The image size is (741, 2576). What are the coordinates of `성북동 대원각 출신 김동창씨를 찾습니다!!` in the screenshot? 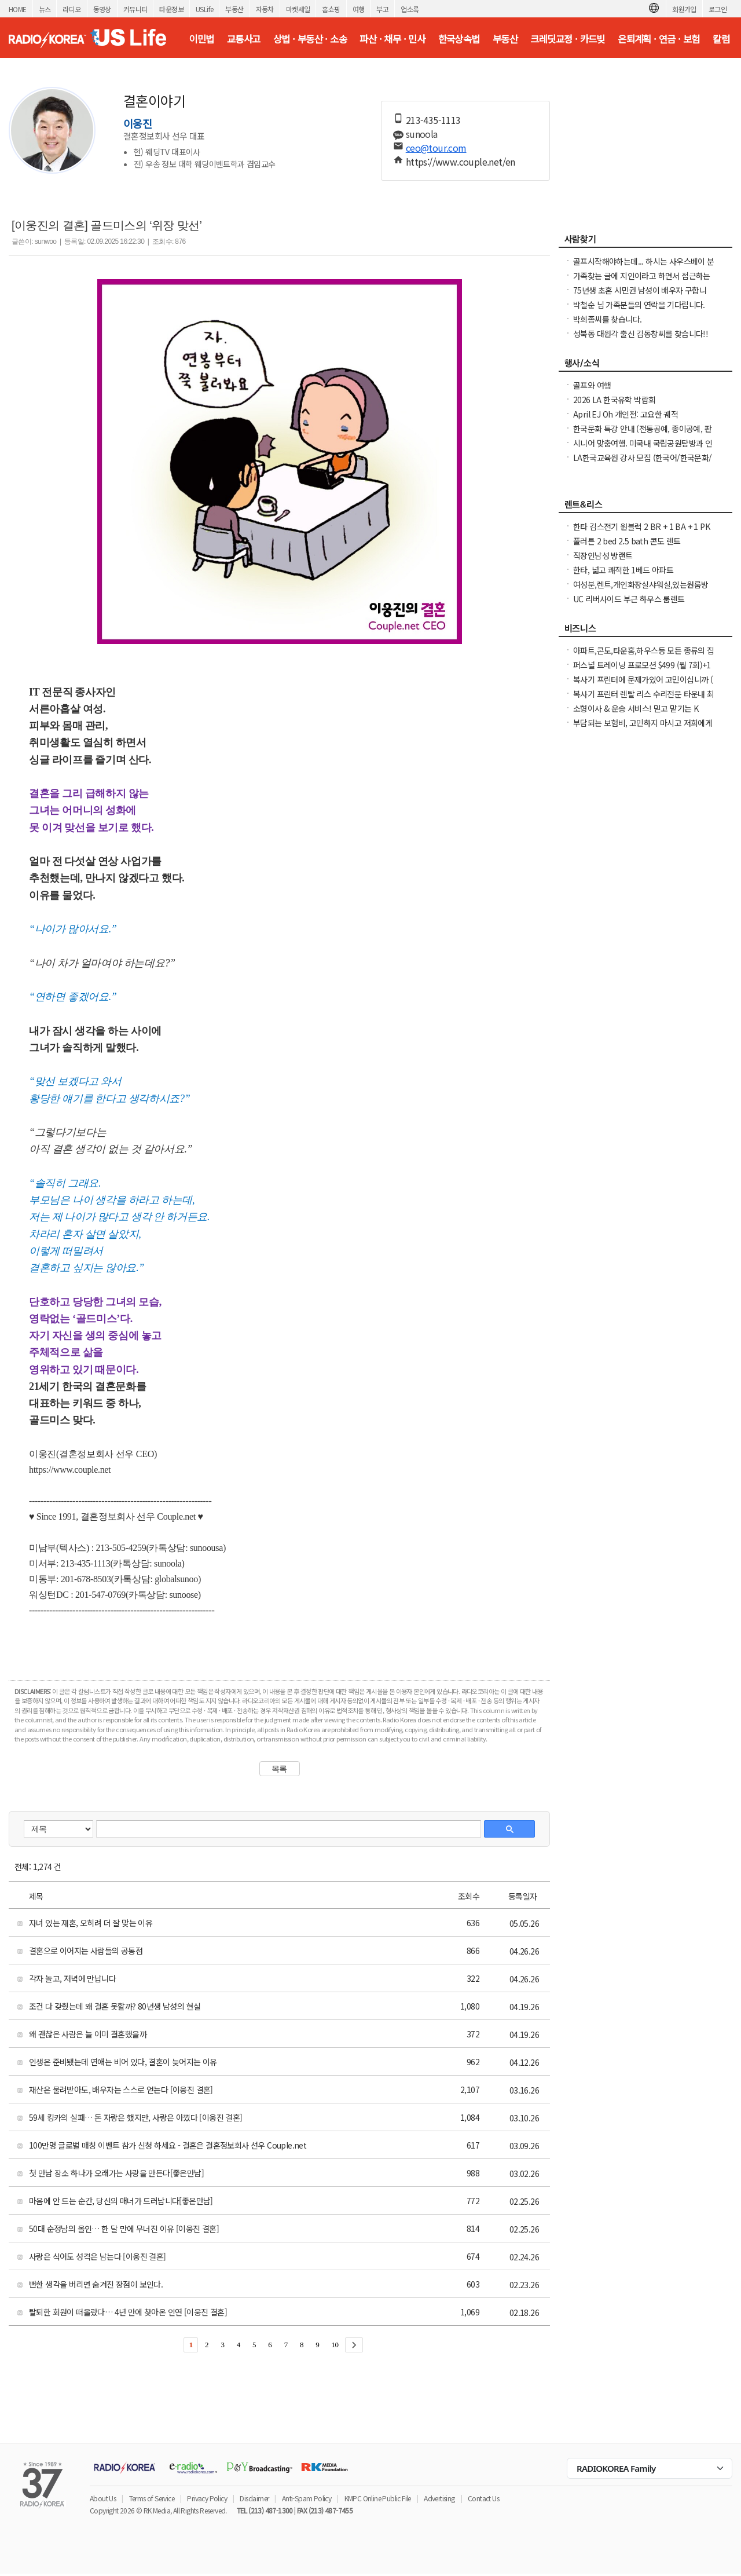 It's located at (640, 333).